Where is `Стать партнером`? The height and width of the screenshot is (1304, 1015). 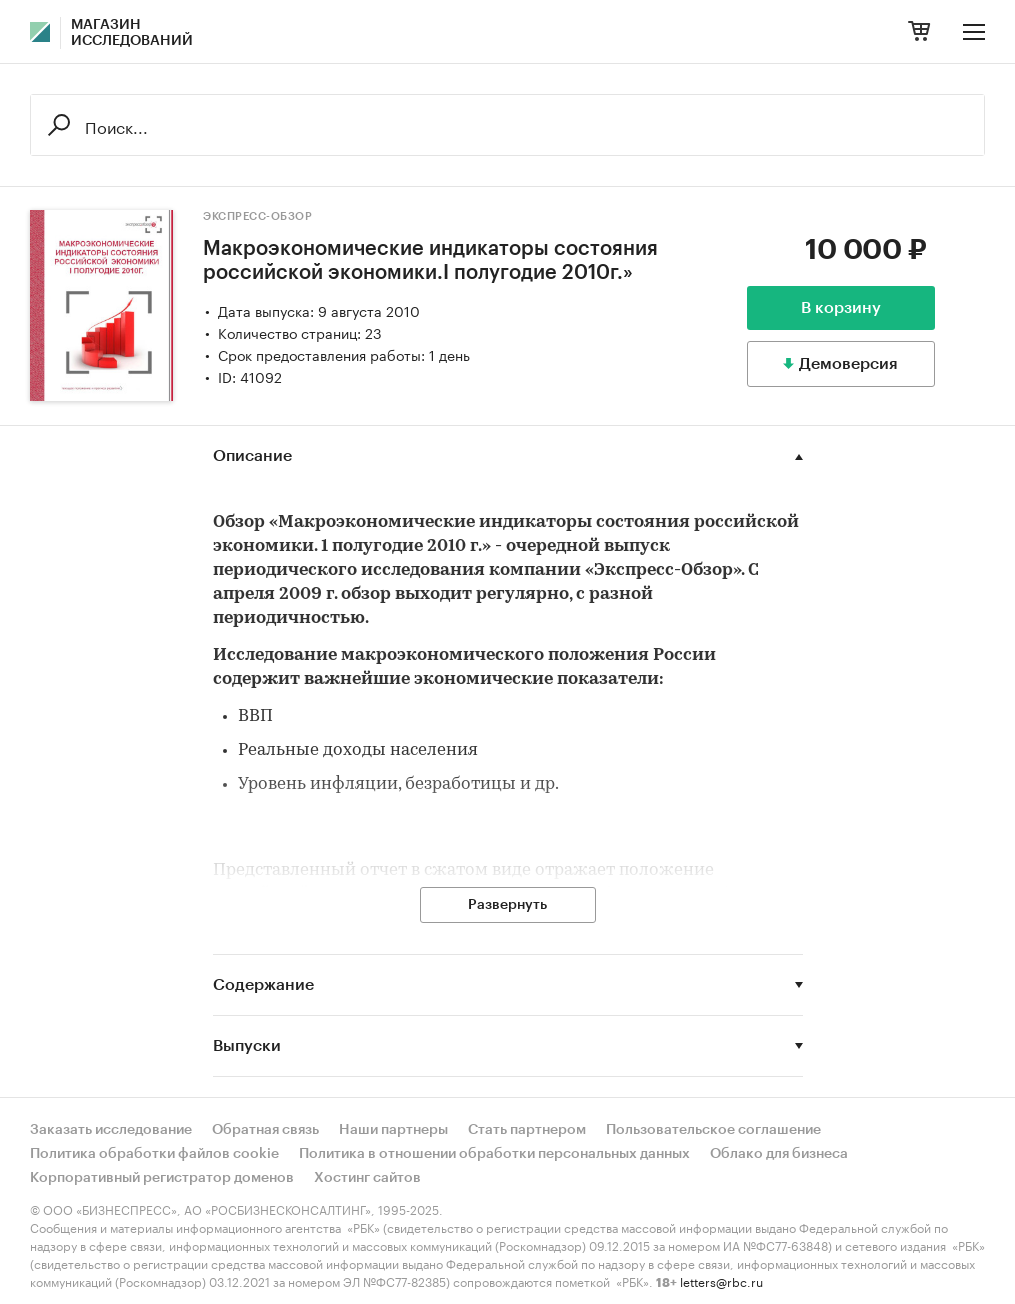 Стать партнером is located at coordinates (527, 1130).